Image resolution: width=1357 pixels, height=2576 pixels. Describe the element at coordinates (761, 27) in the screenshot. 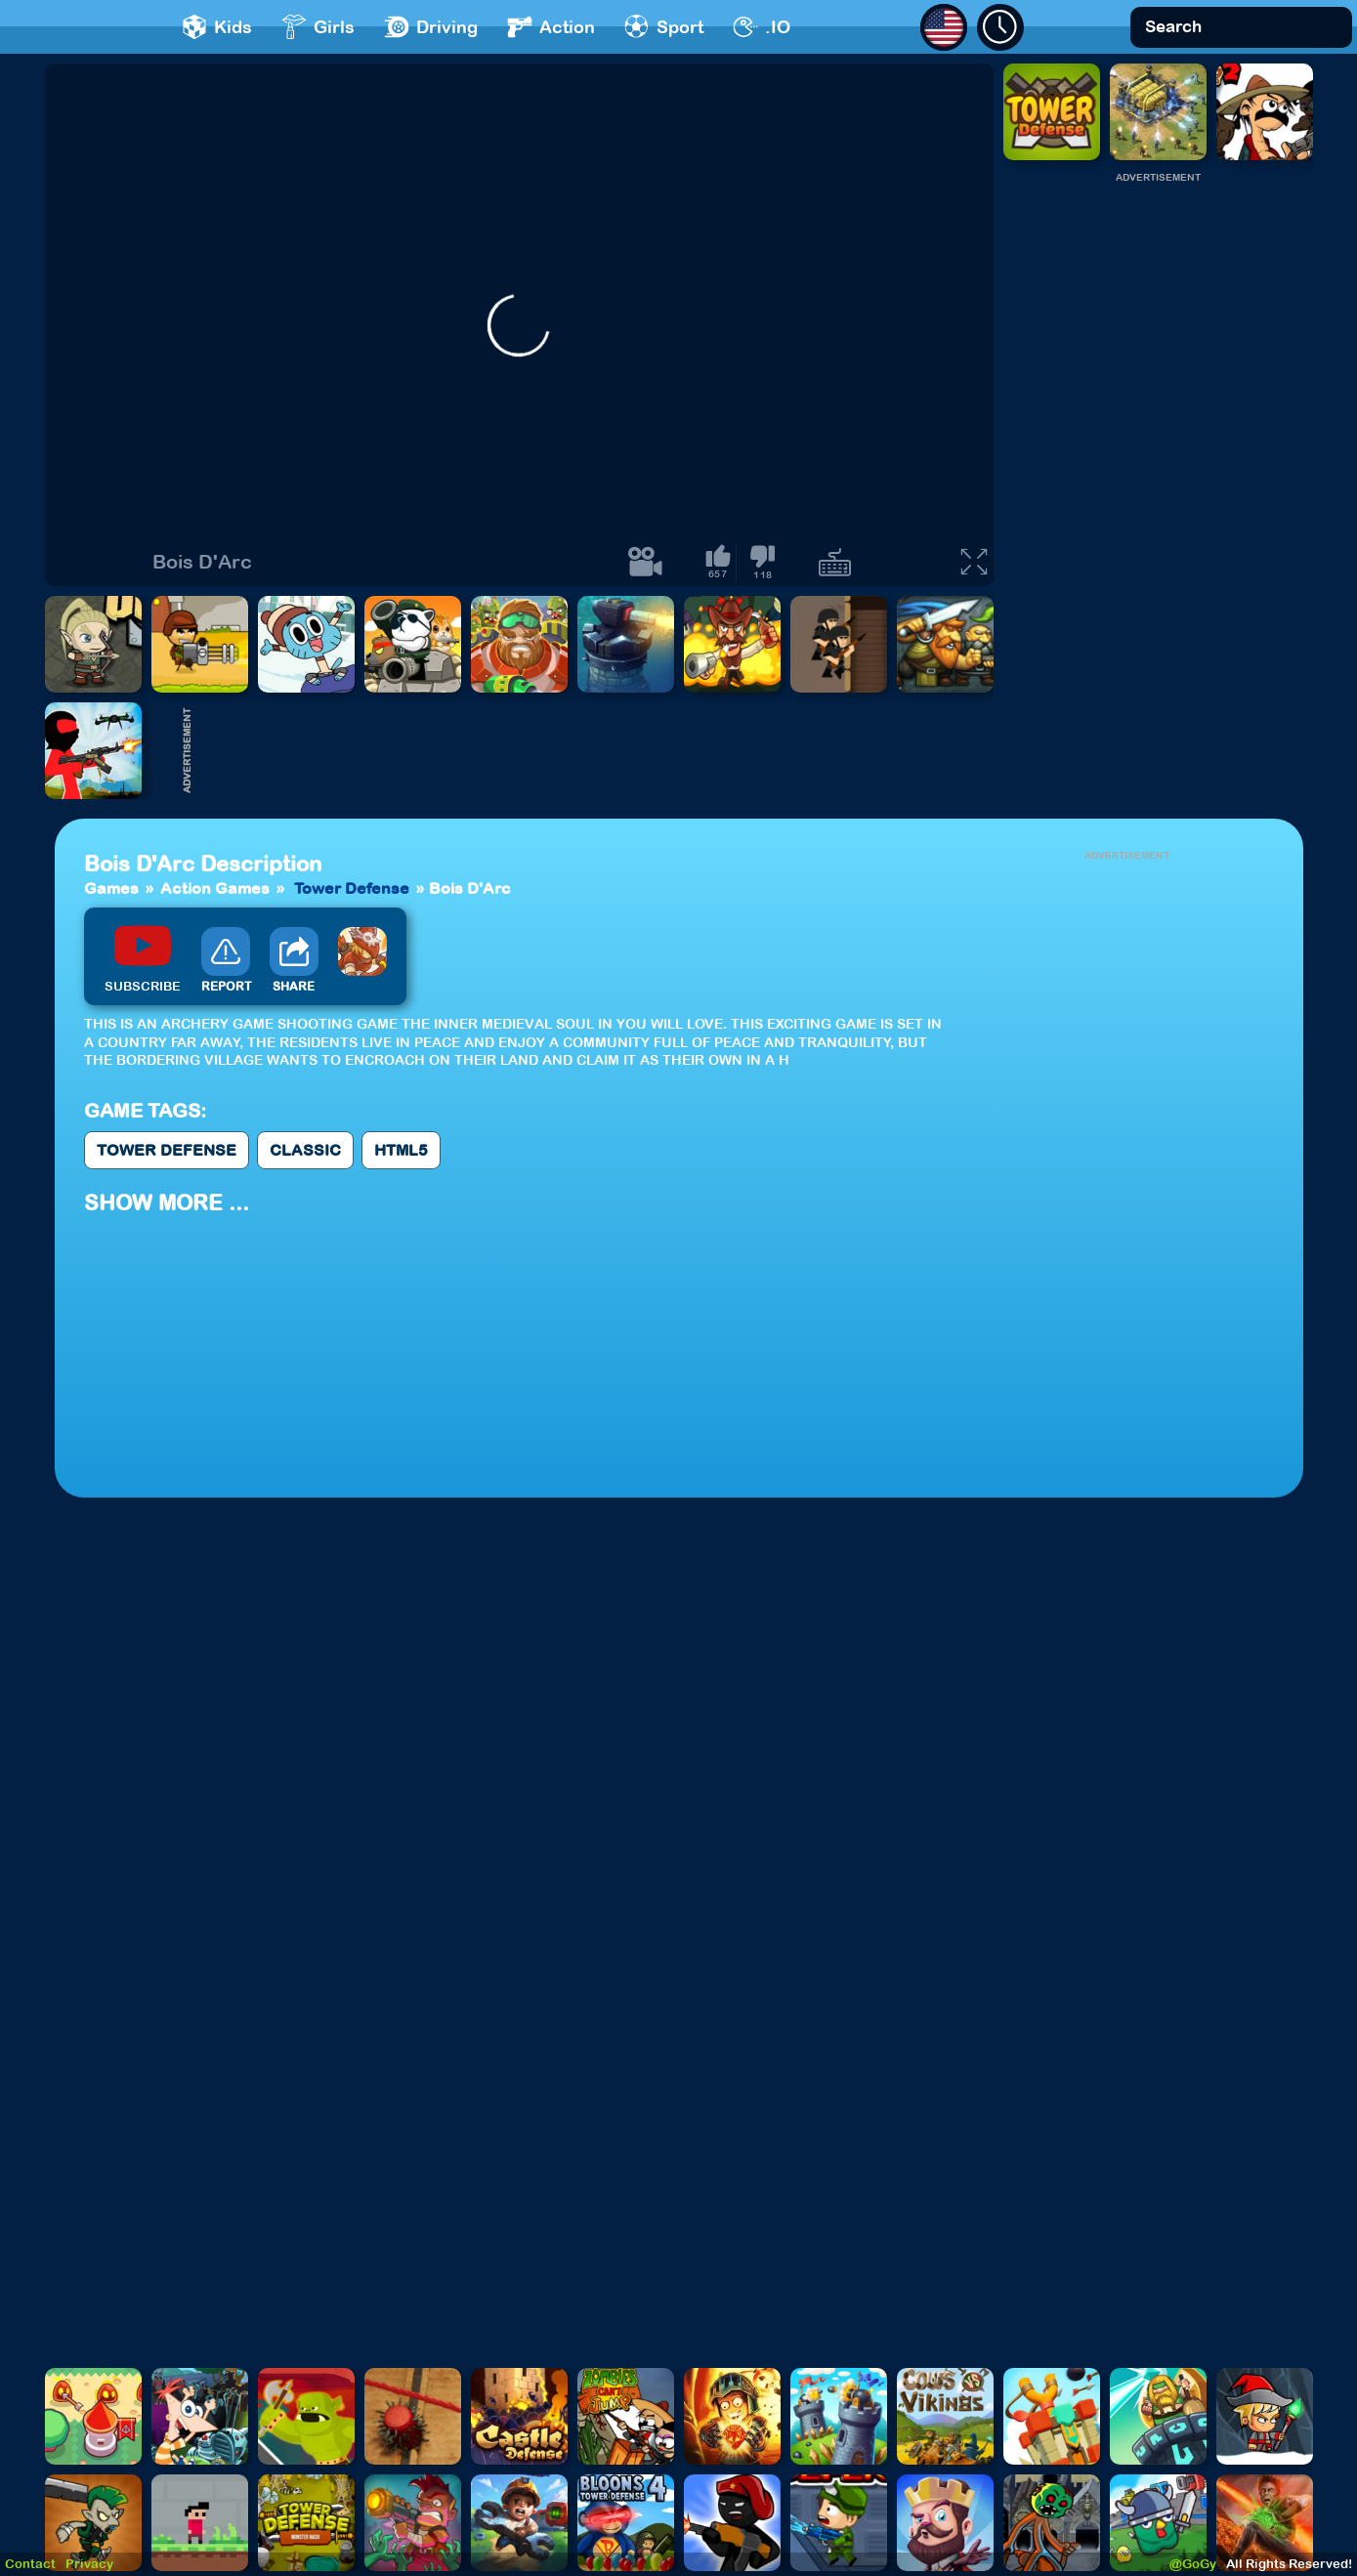

I see `.IO` at that location.